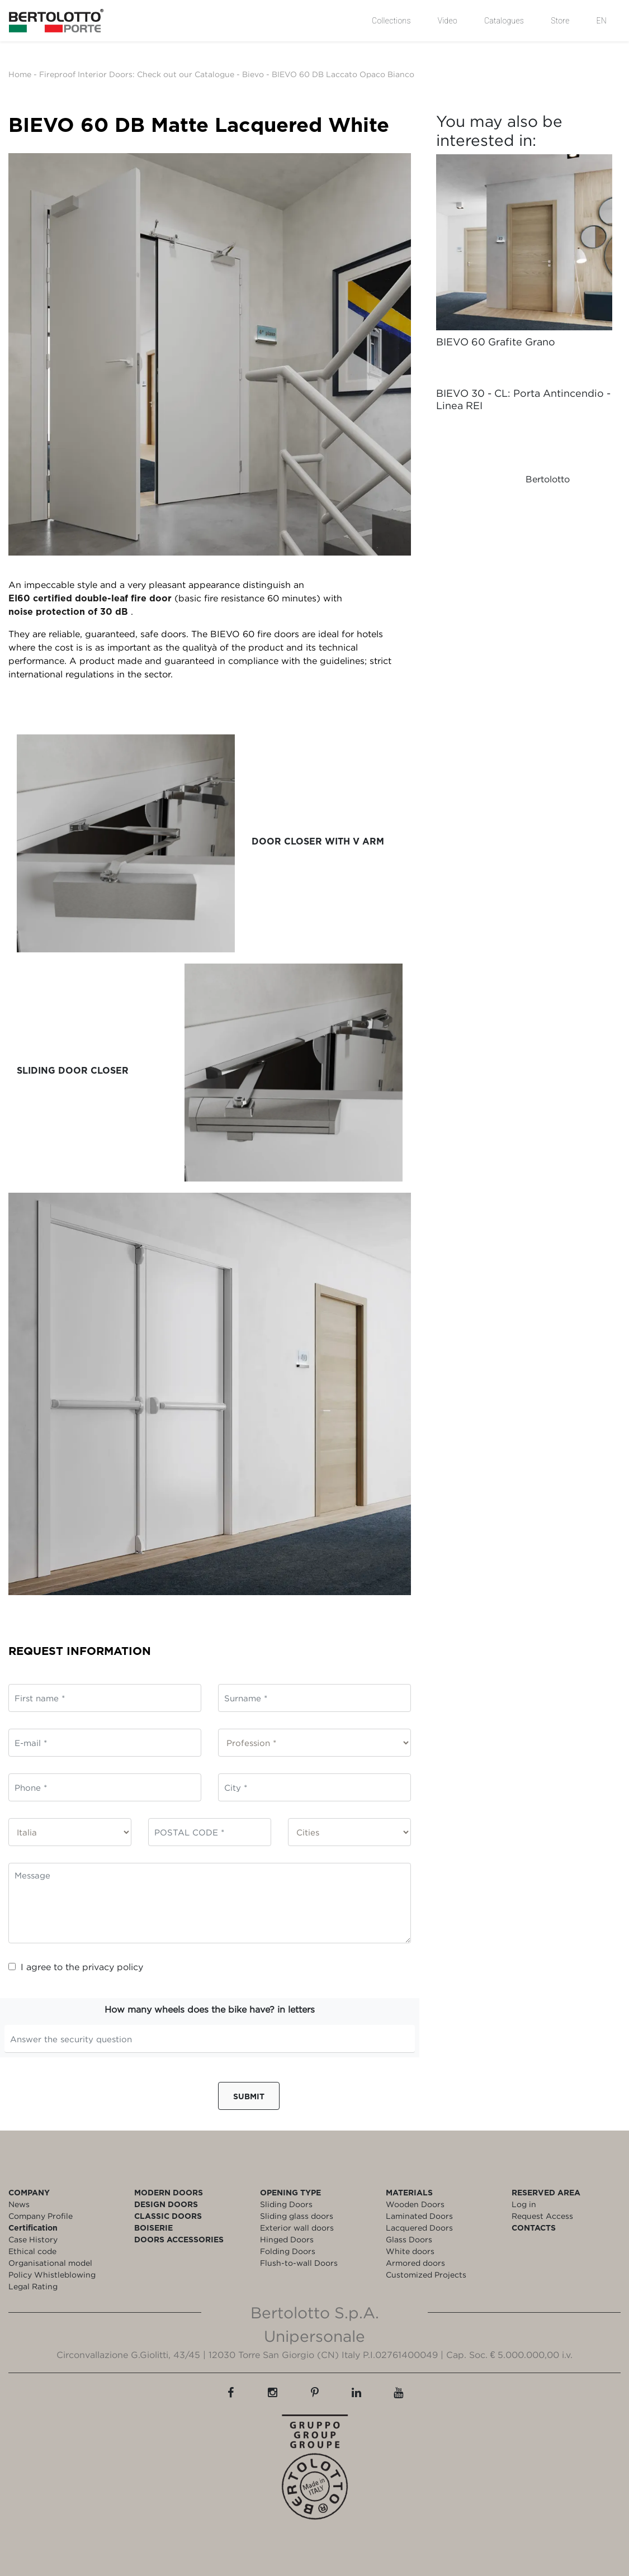  I want to click on White doors, so click(410, 2251).